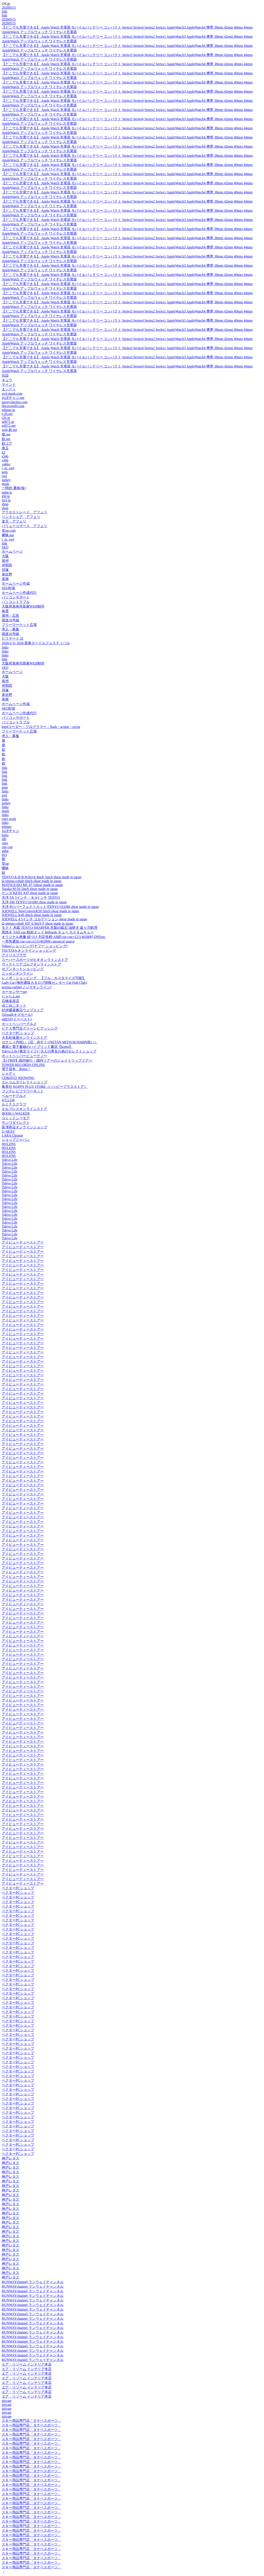 This screenshot has width=264, height=2576. I want to click on U-NEXT, so click(8, 1131).